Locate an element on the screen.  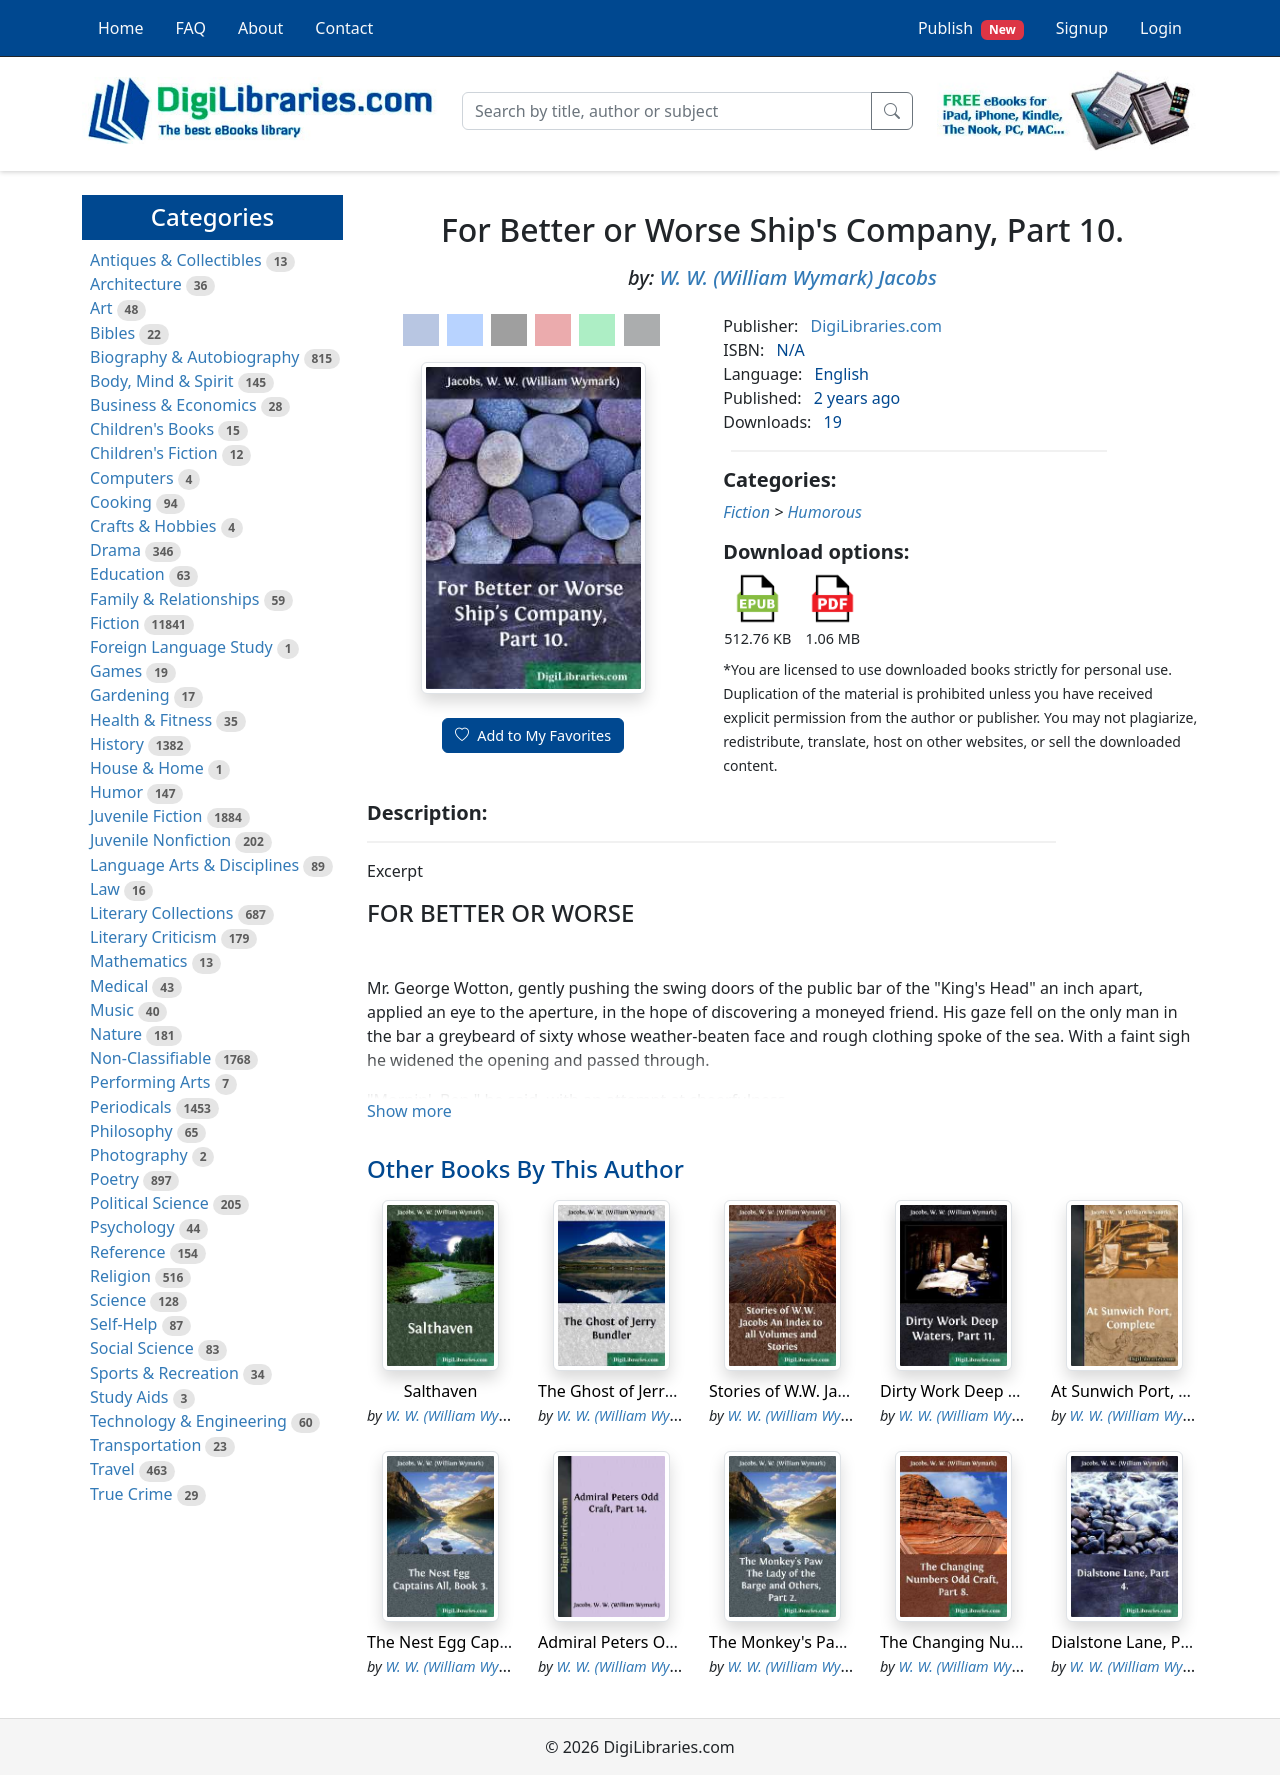
Sports & Recreation is located at coordinates (164, 1373).